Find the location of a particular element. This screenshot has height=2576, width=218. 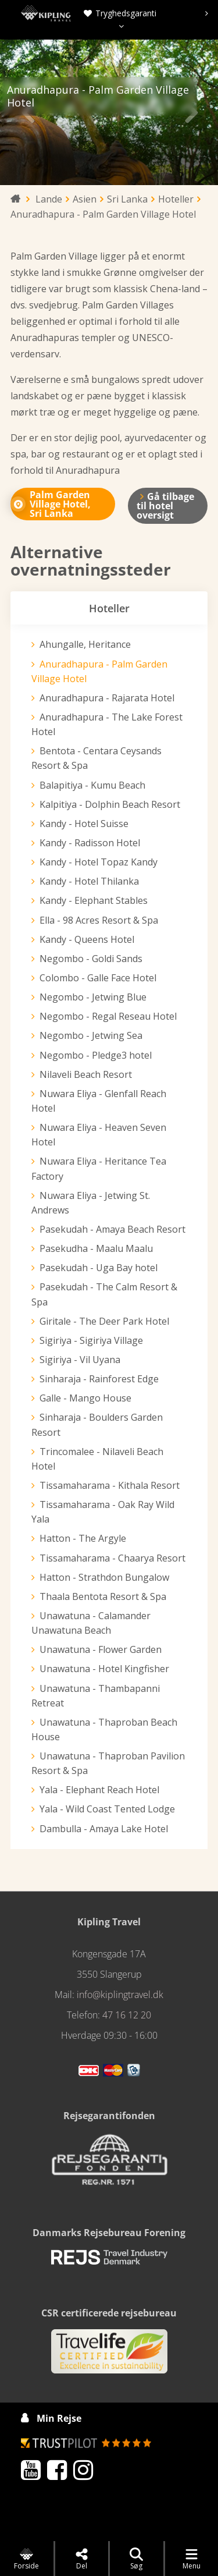

Galle - Mango House is located at coordinates (85, 1398).